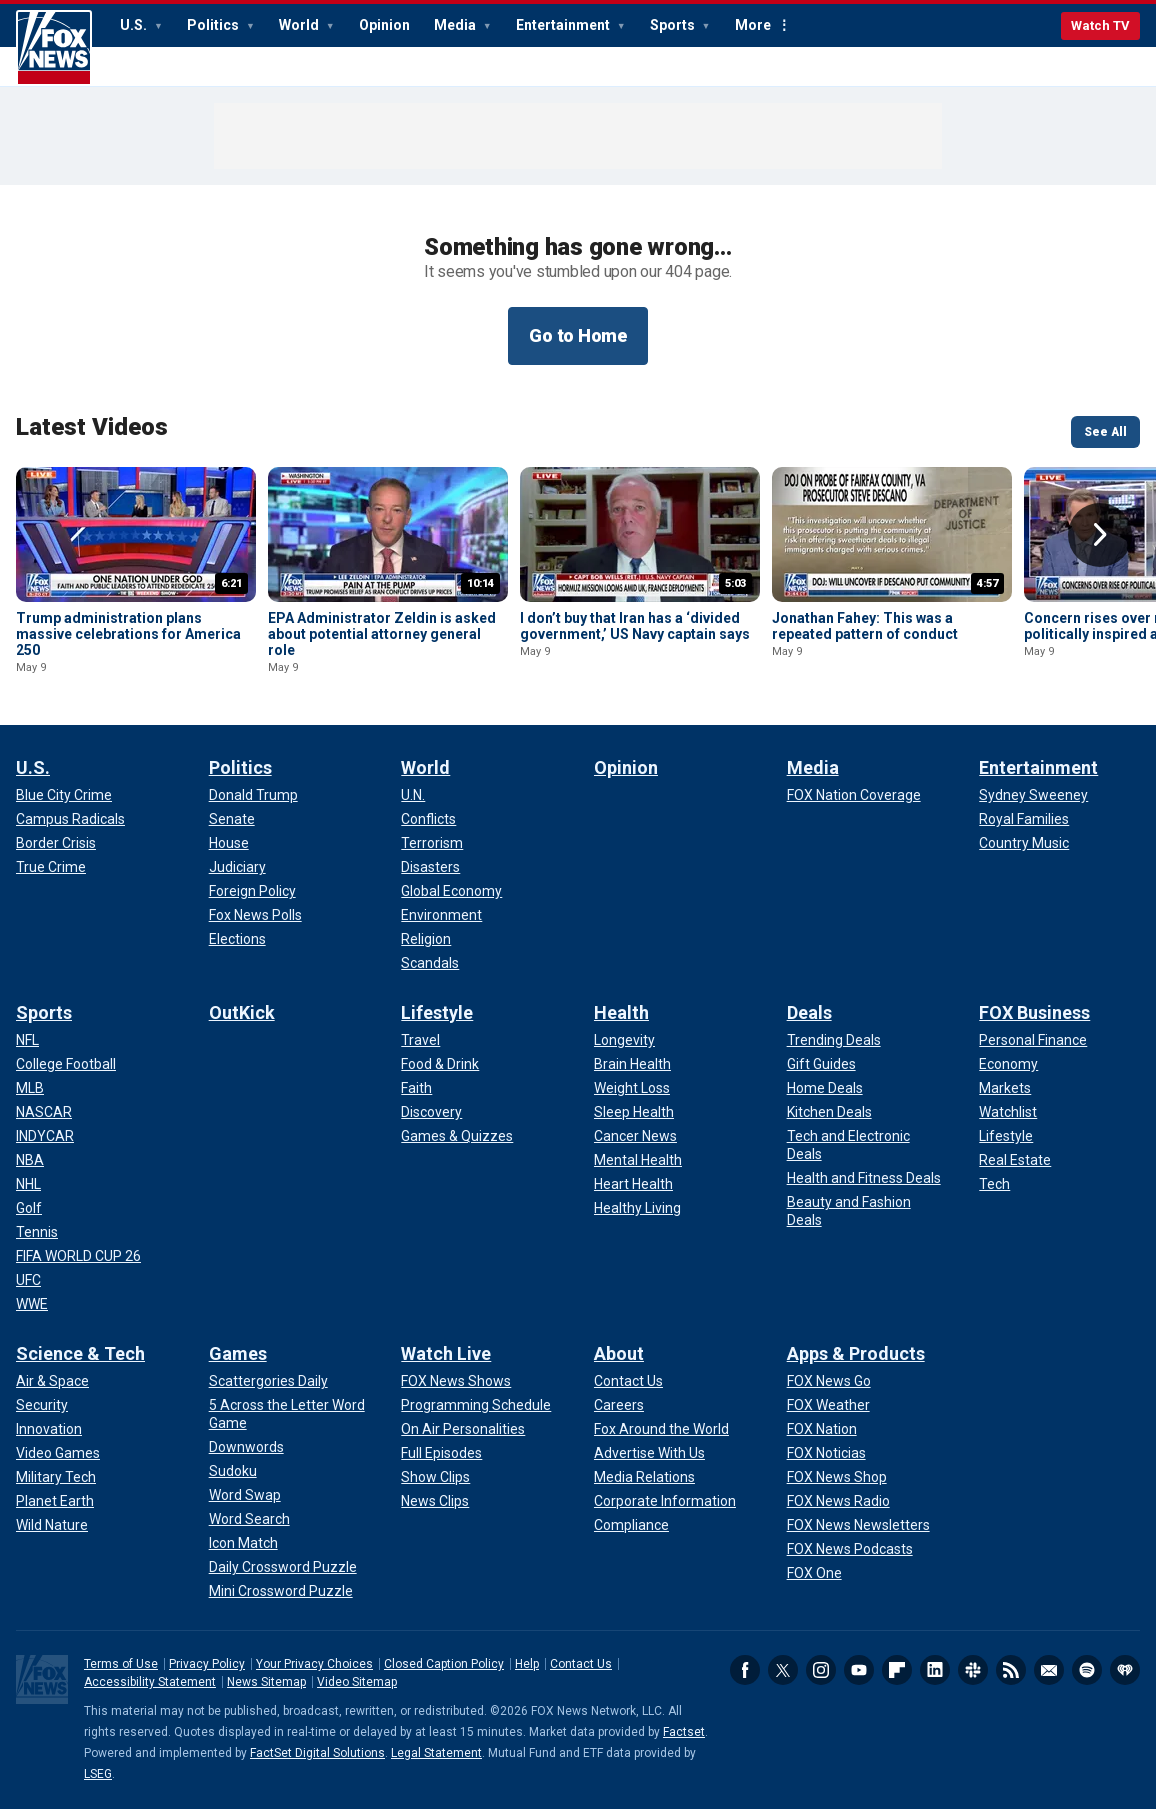  Describe the element at coordinates (416, 1088) in the screenshot. I see `[Lifestyle - Faith]` at that location.